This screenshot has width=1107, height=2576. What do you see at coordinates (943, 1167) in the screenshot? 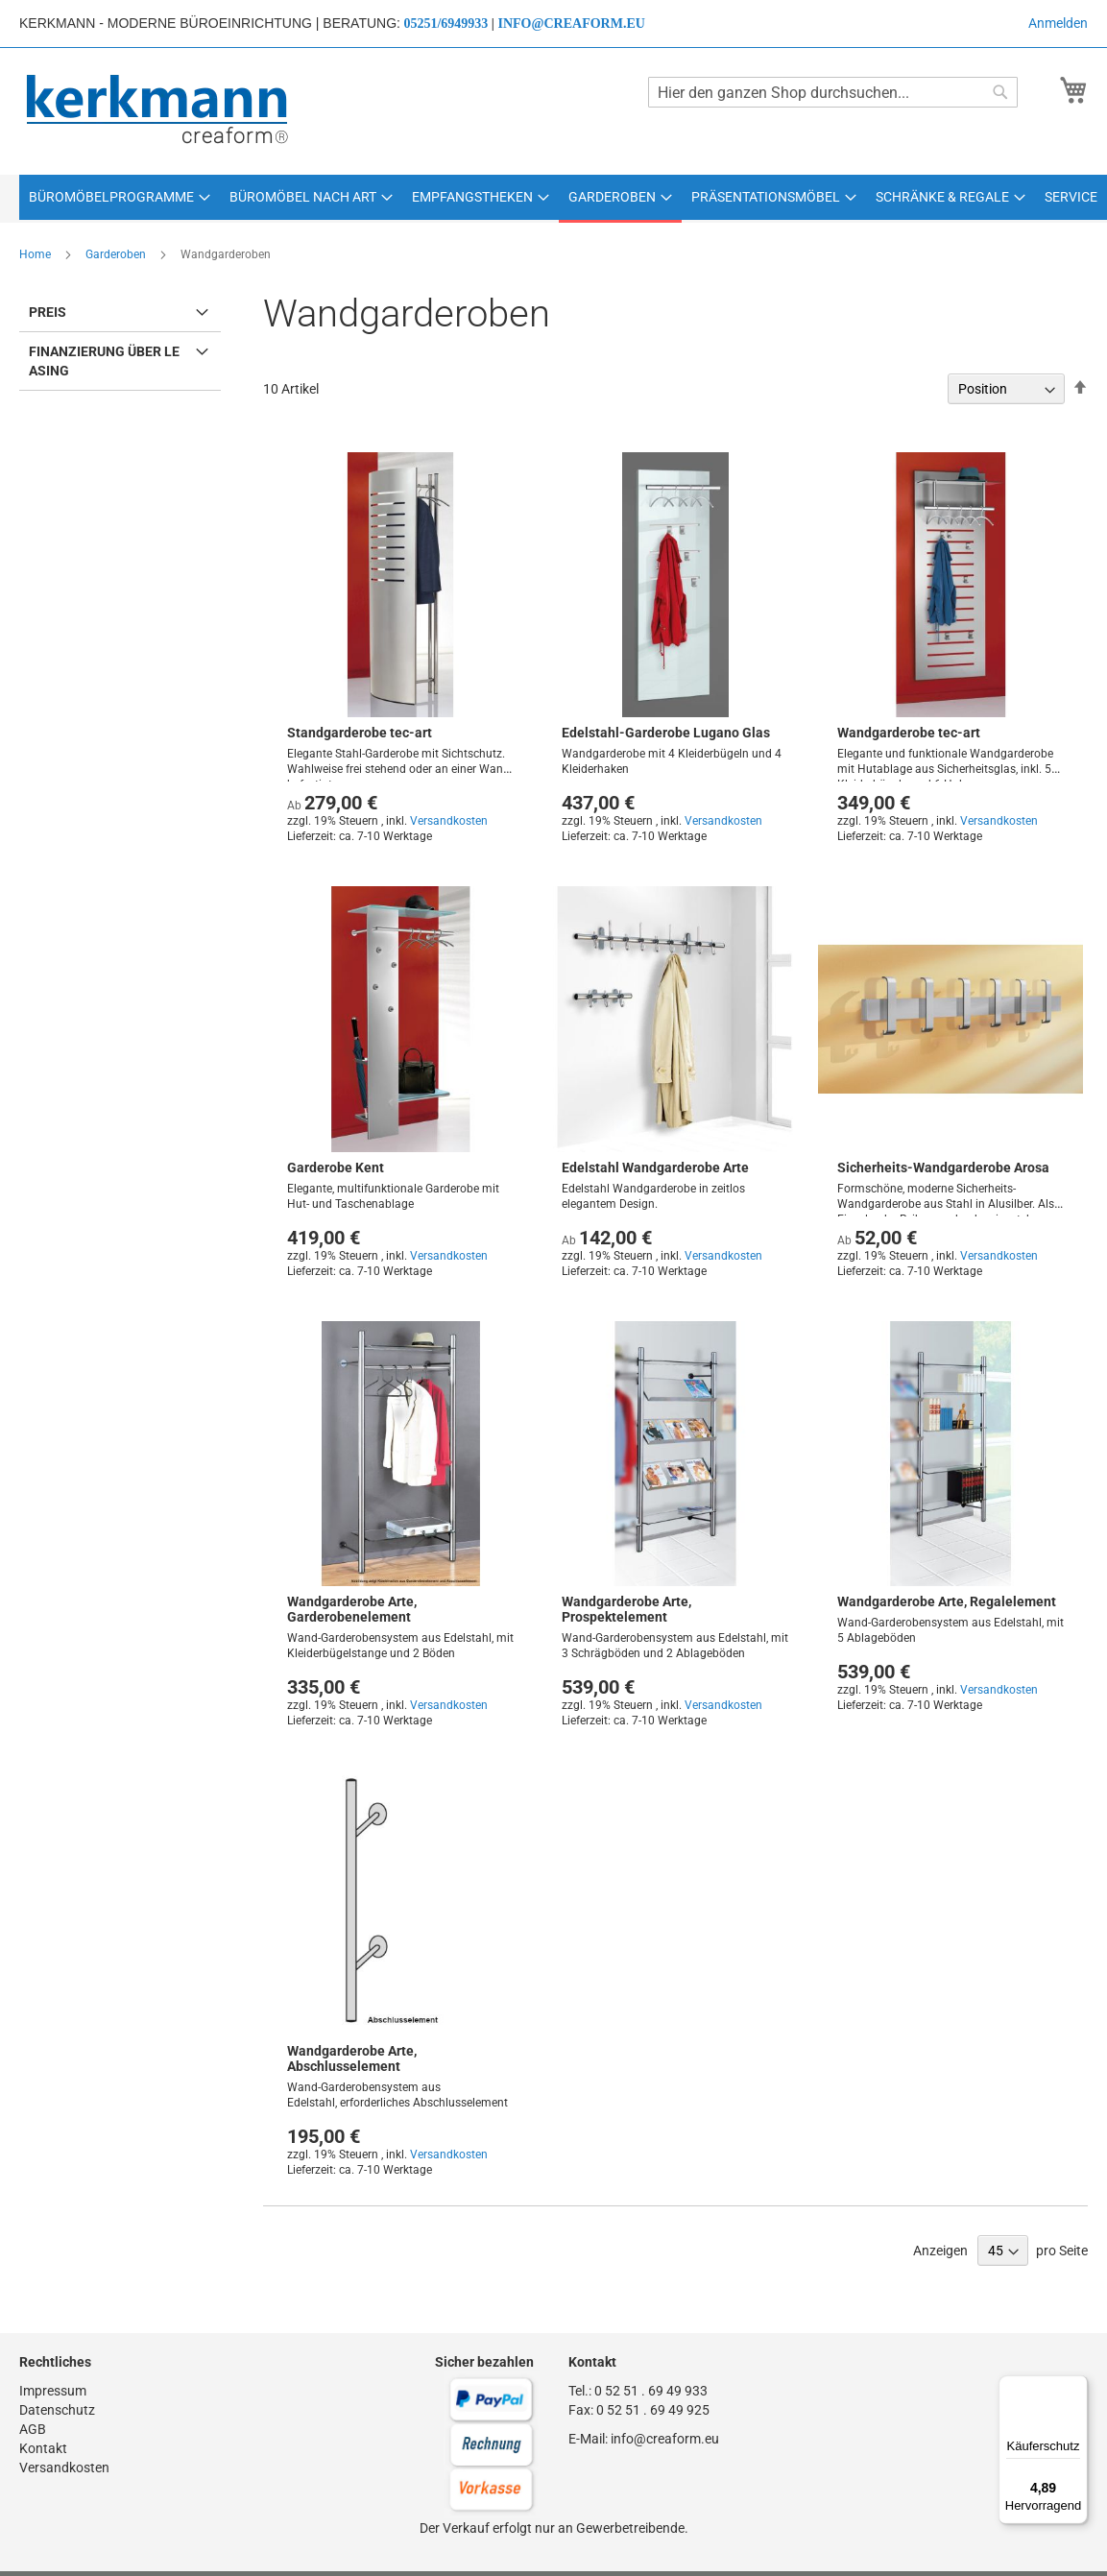
I see `Sicherheits-Wandgarderobe Arosa` at bounding box center [943, 1167].